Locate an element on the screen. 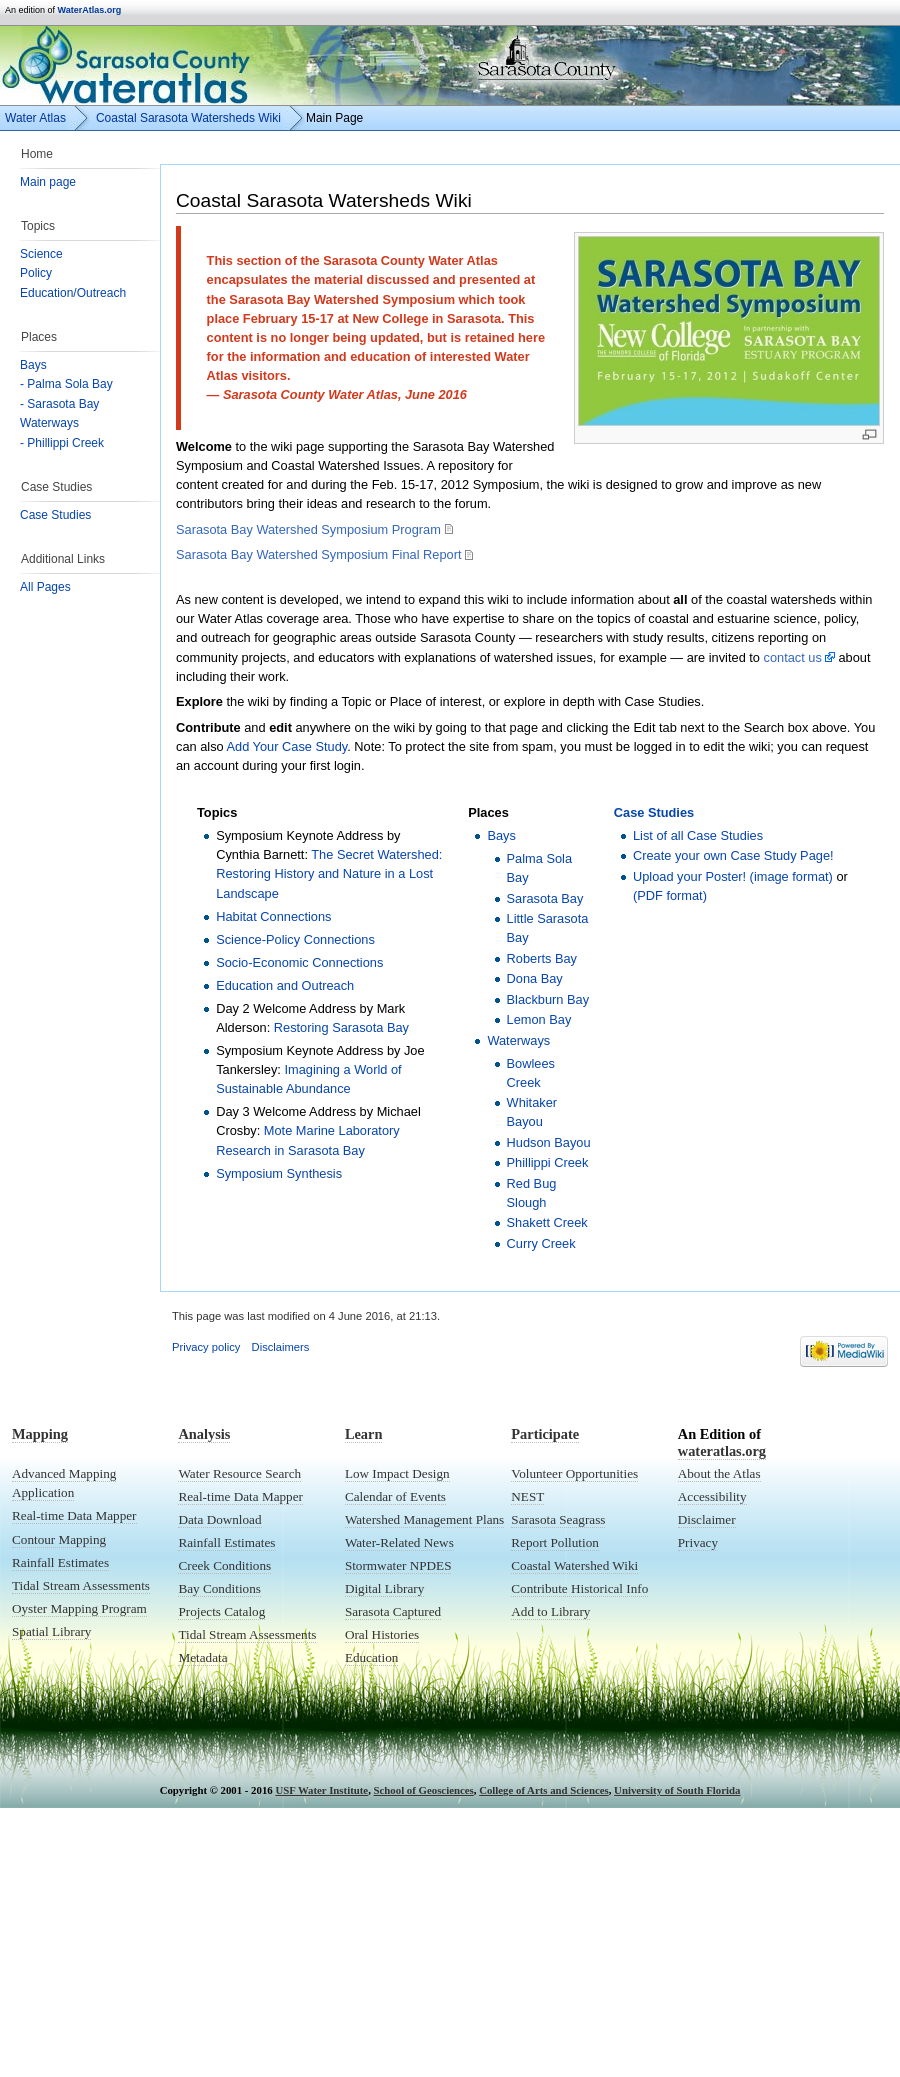 This screenshot has width=900, height=2077. Volunteer Opportunities is located at coordinates (574, 1473).